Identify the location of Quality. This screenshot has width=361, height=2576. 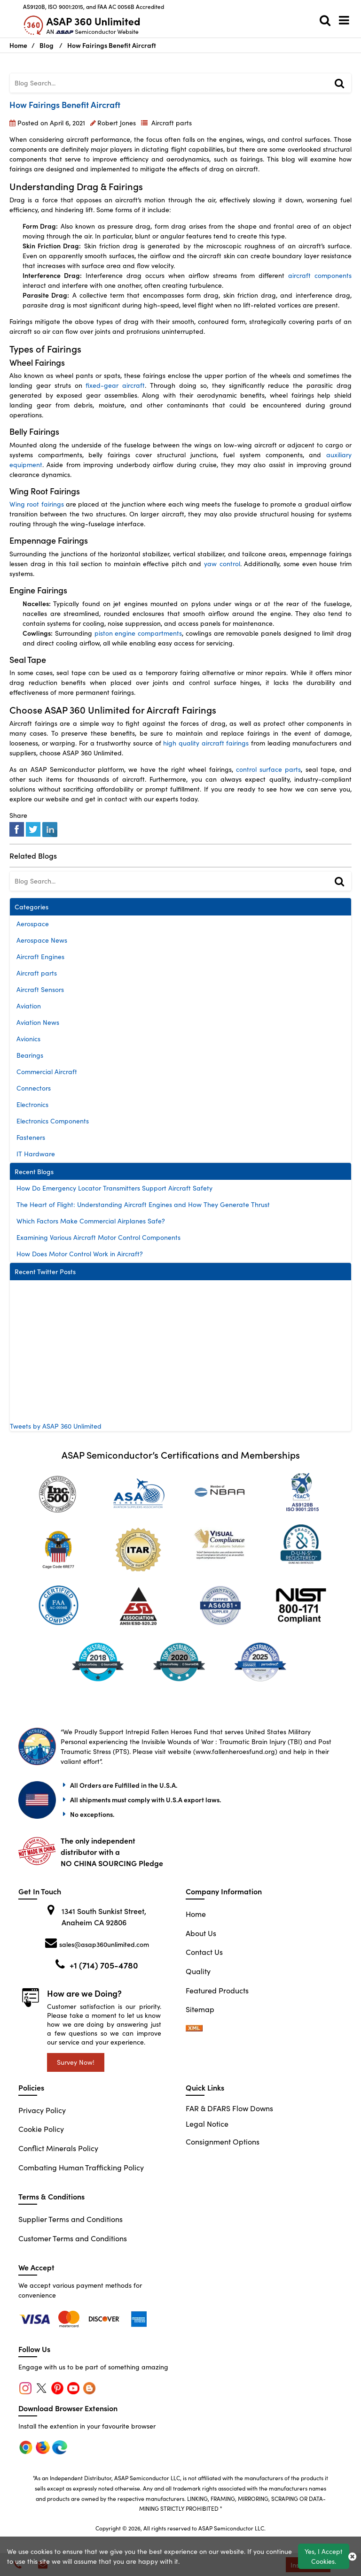
(198, 1971).